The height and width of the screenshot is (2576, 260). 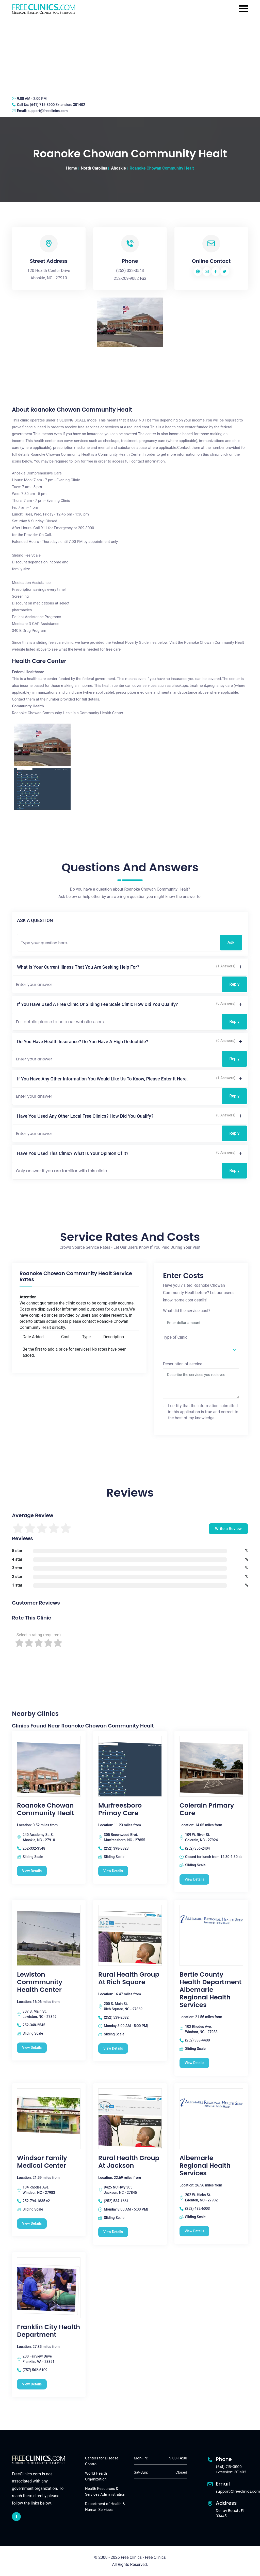 What do you see at coordinates (203, 1411) in the screenshot?
I see `I certify that the information submitted in this application is true and correct to the best of my knowledge.` at bounding box center [203, 1411].